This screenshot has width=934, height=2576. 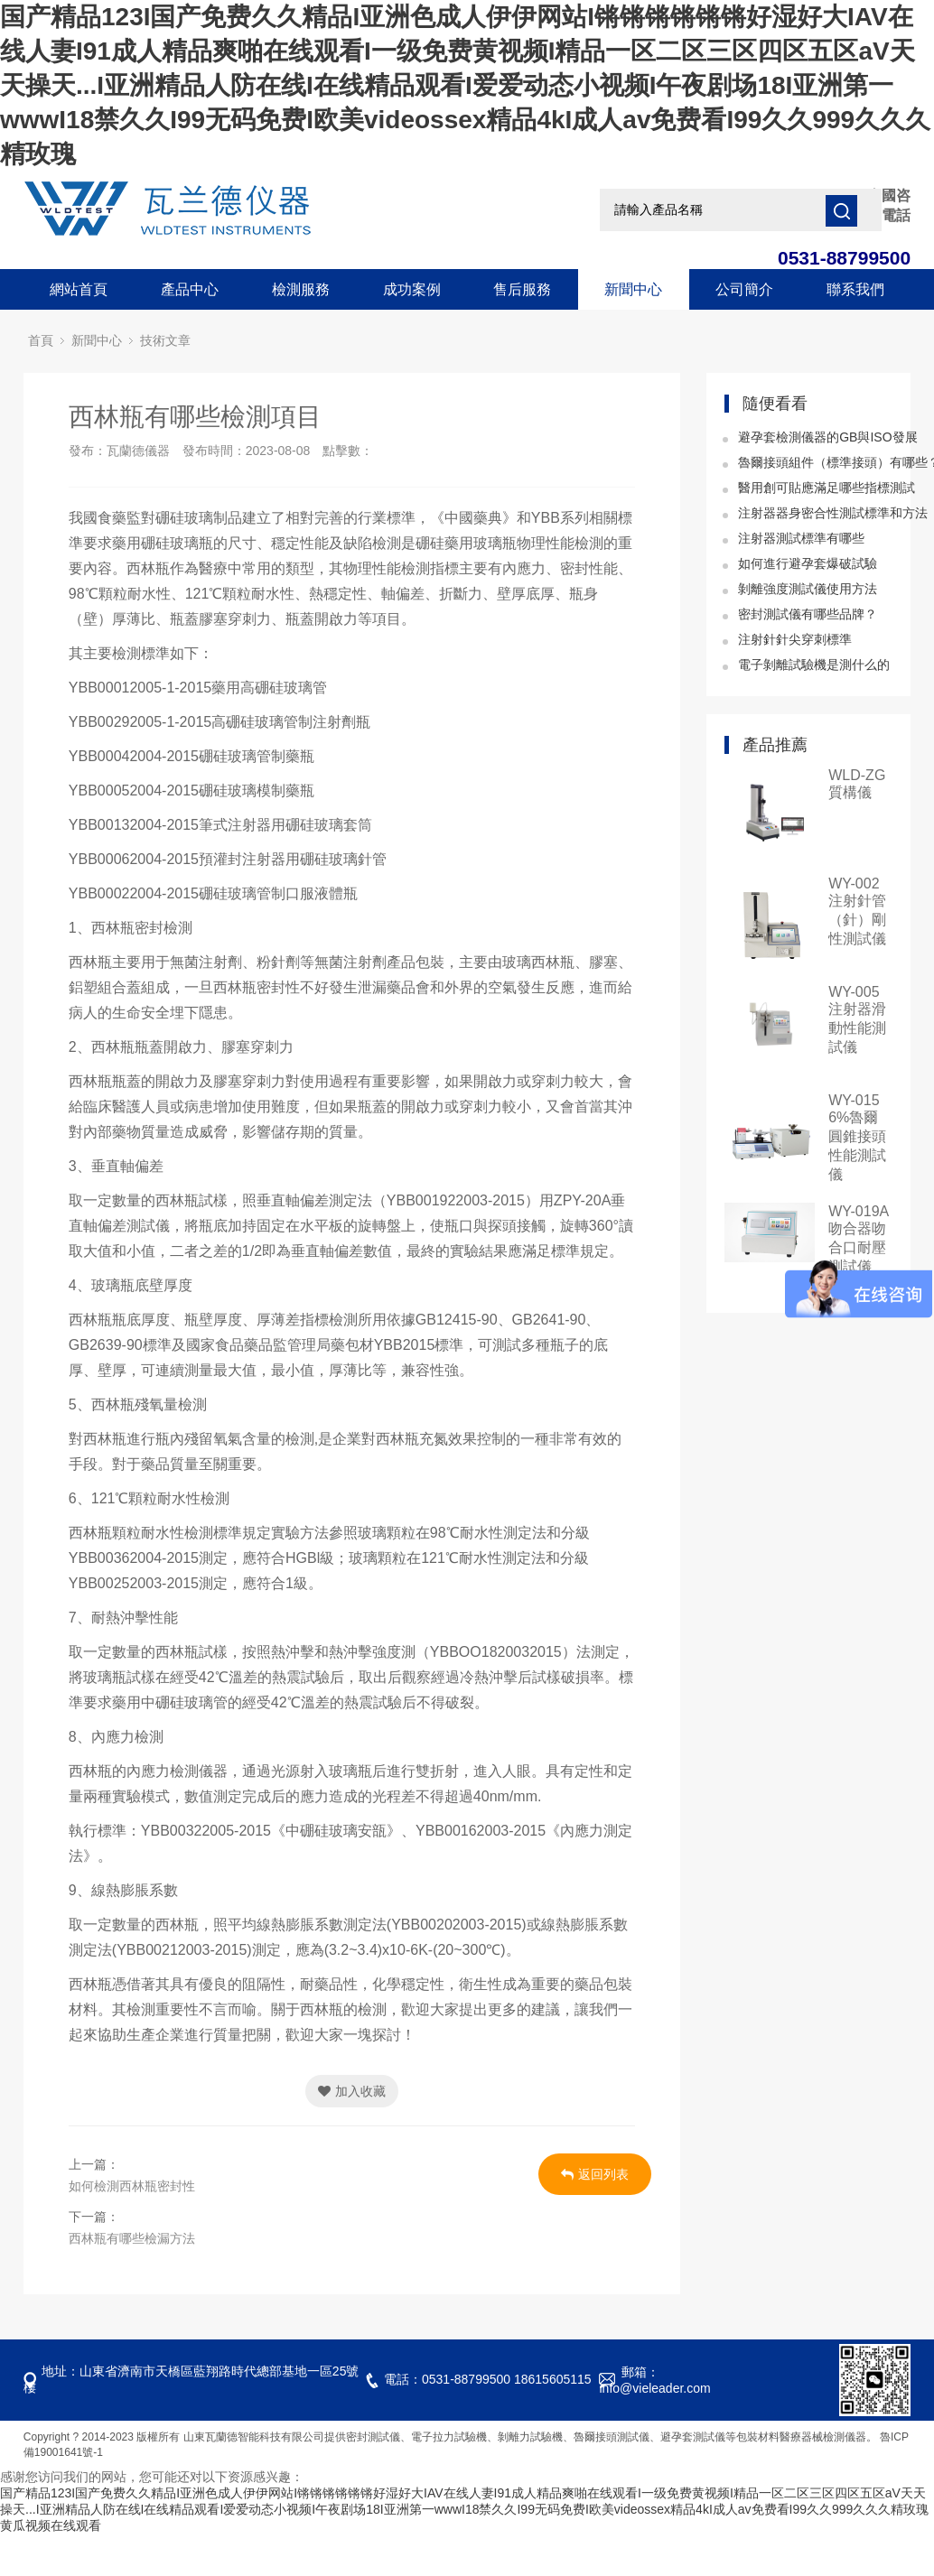 What do you see at coordinates (165, 341) in the screenshot?
I see `技術文章` at bounding box center [165, 341].